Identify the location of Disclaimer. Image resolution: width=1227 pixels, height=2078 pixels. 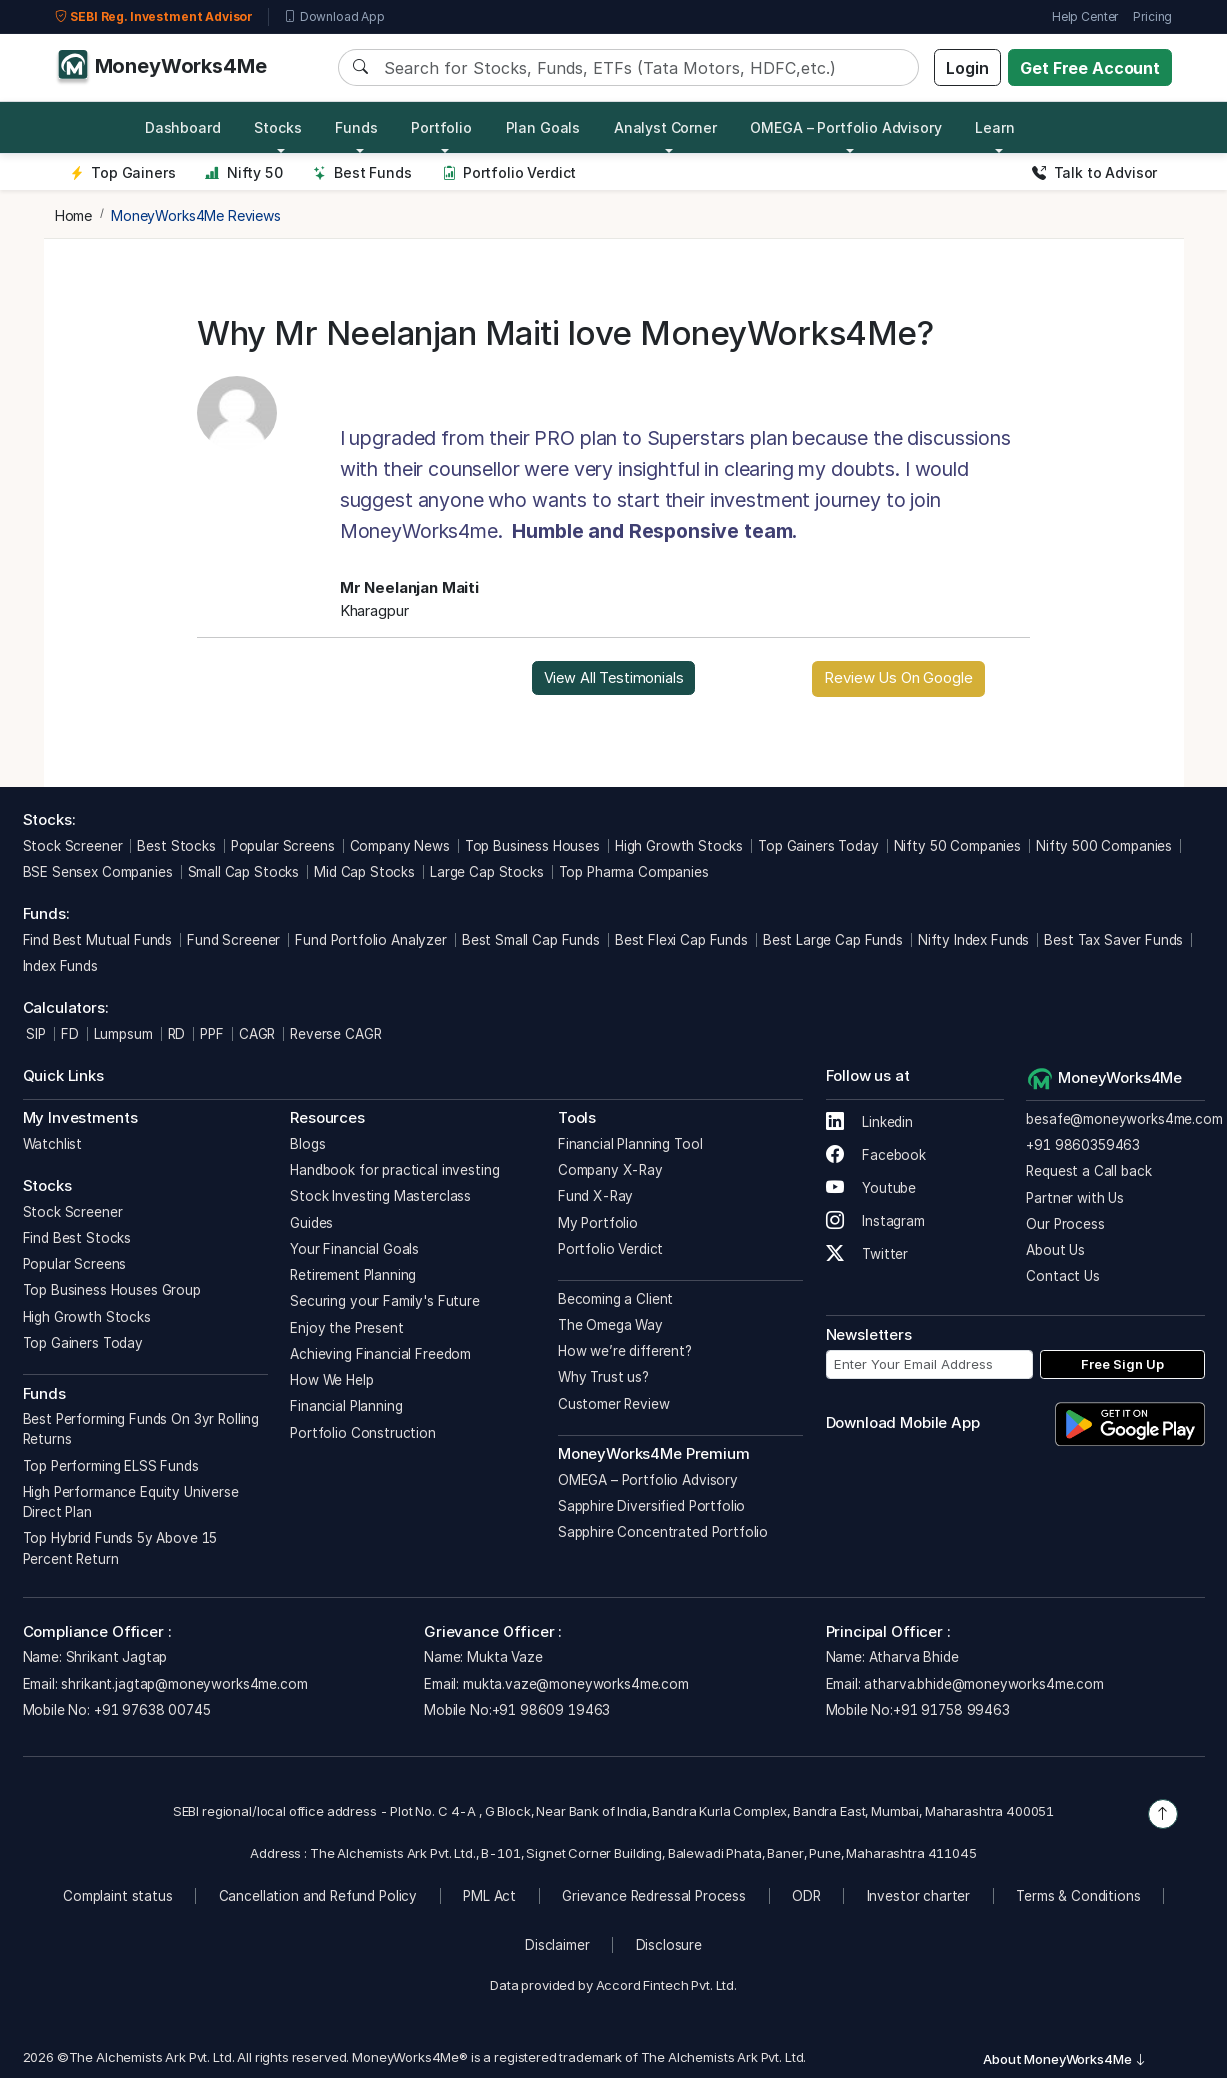
(557, 1945).